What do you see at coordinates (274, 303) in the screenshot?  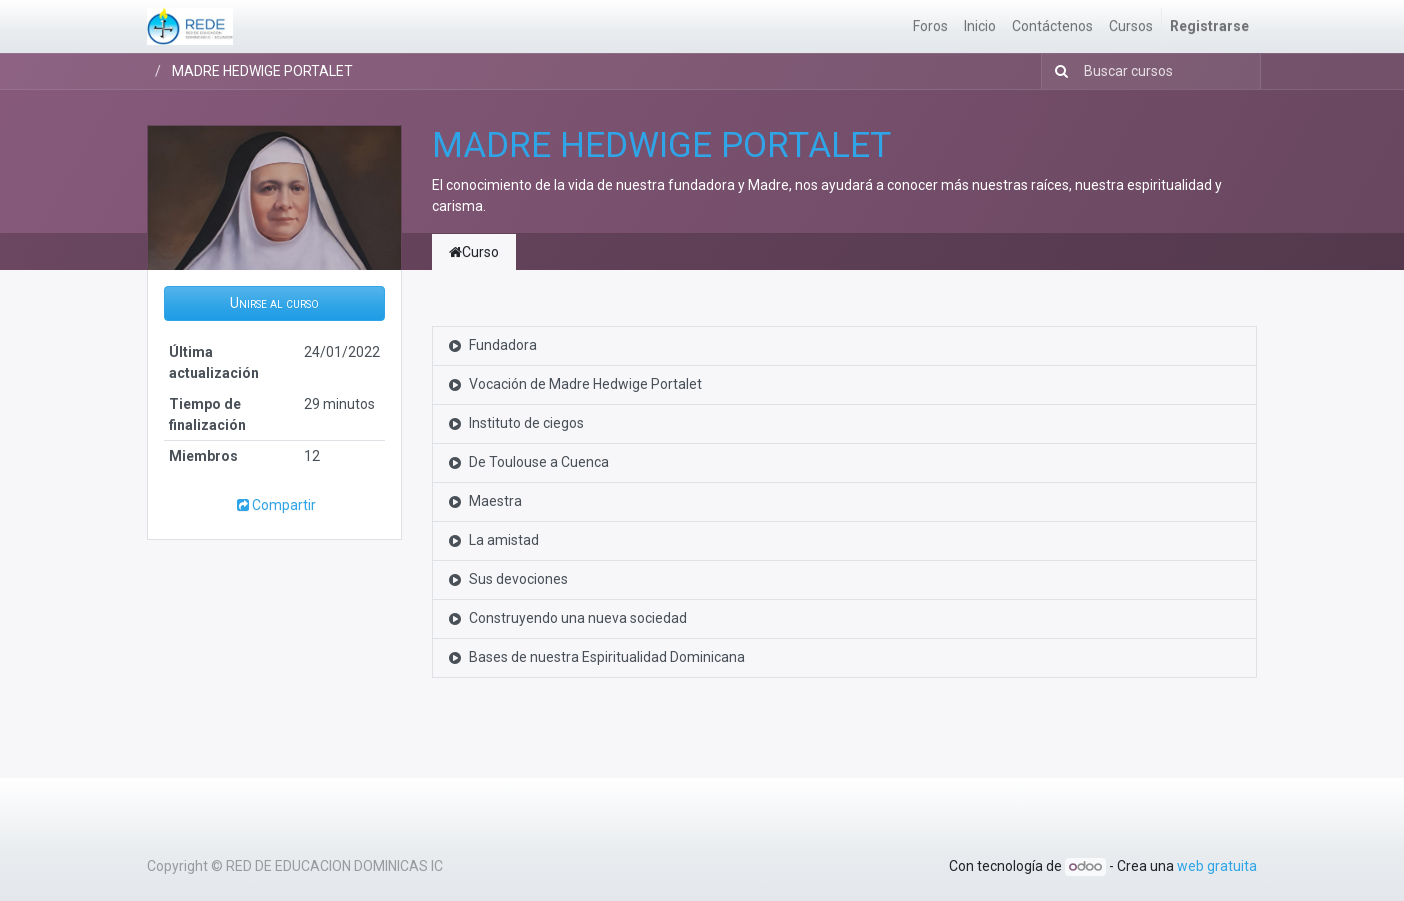 I see `[button]` at bounding box center [274, 303].